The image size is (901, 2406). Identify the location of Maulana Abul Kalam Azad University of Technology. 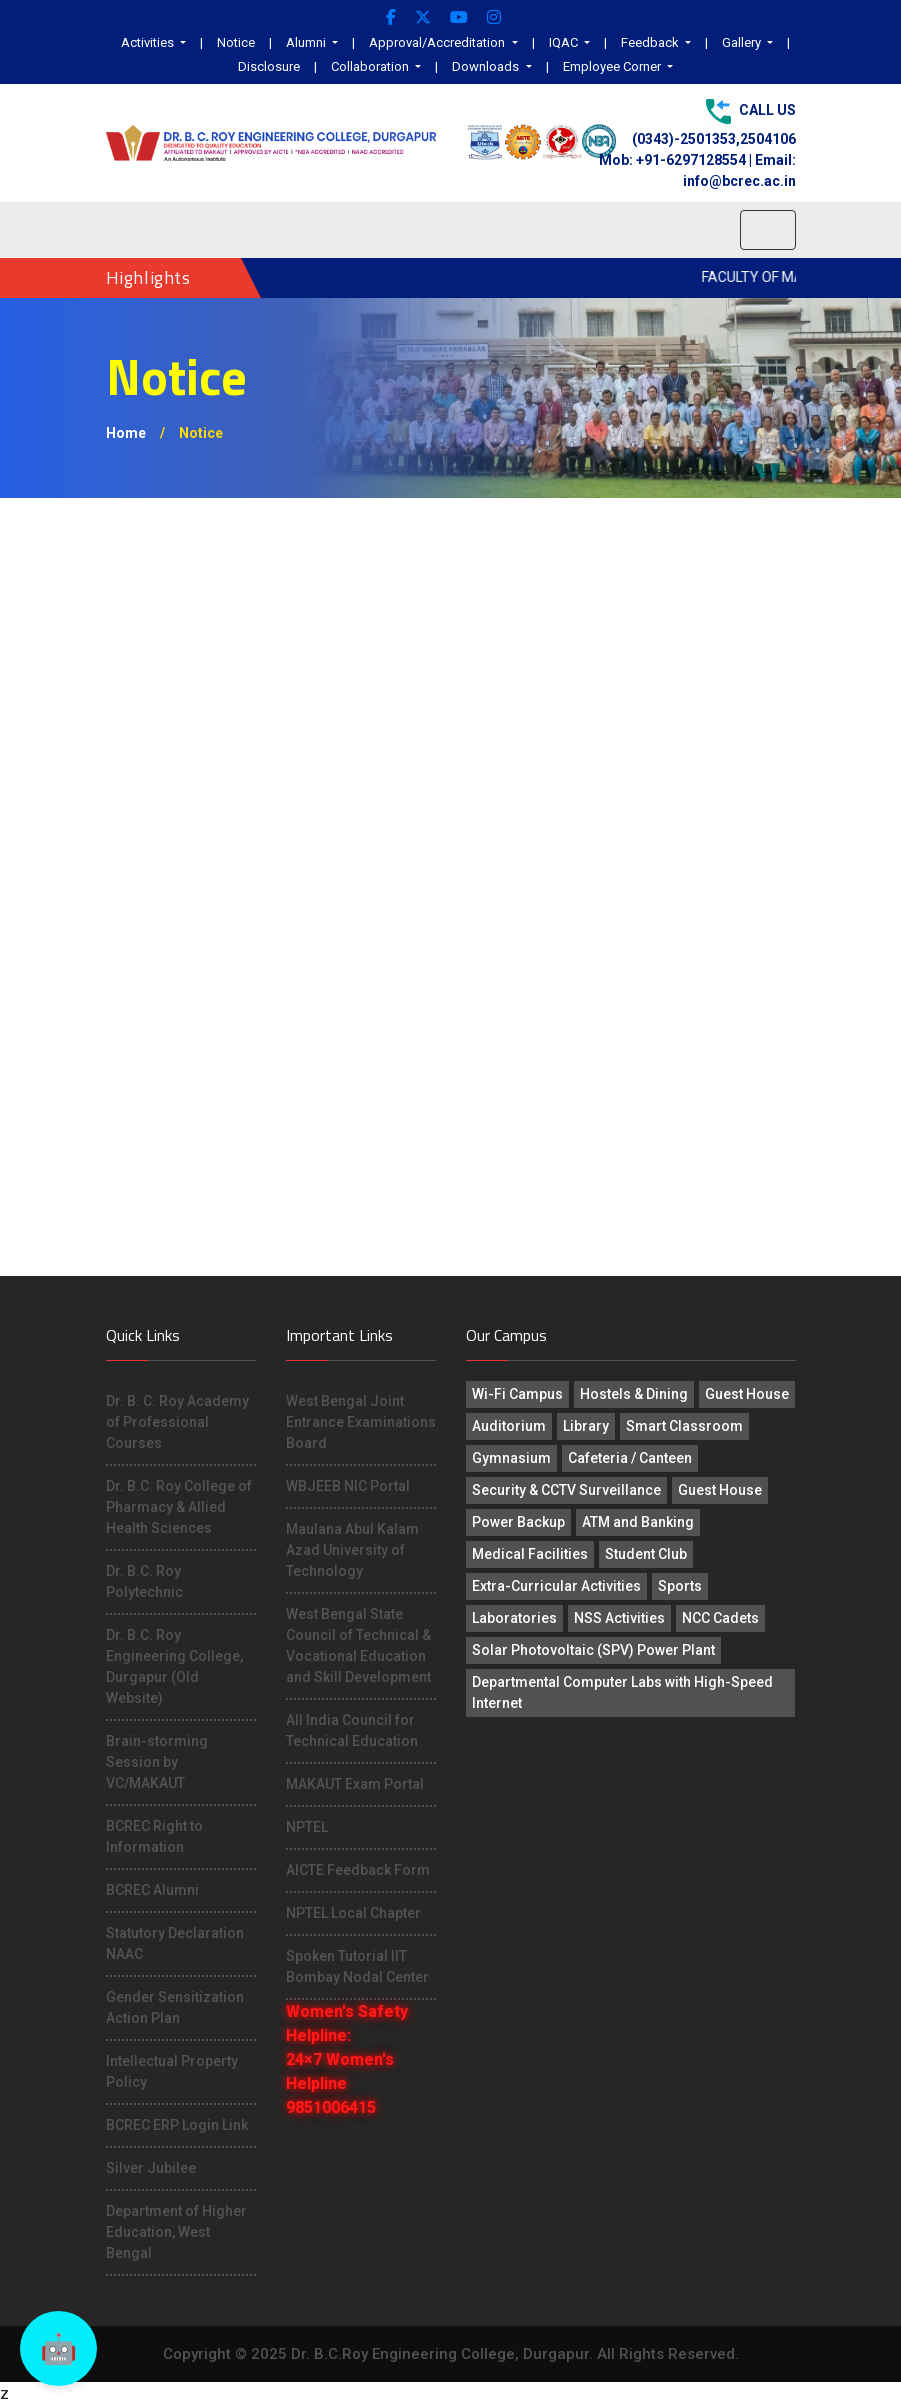
(352, 1550).